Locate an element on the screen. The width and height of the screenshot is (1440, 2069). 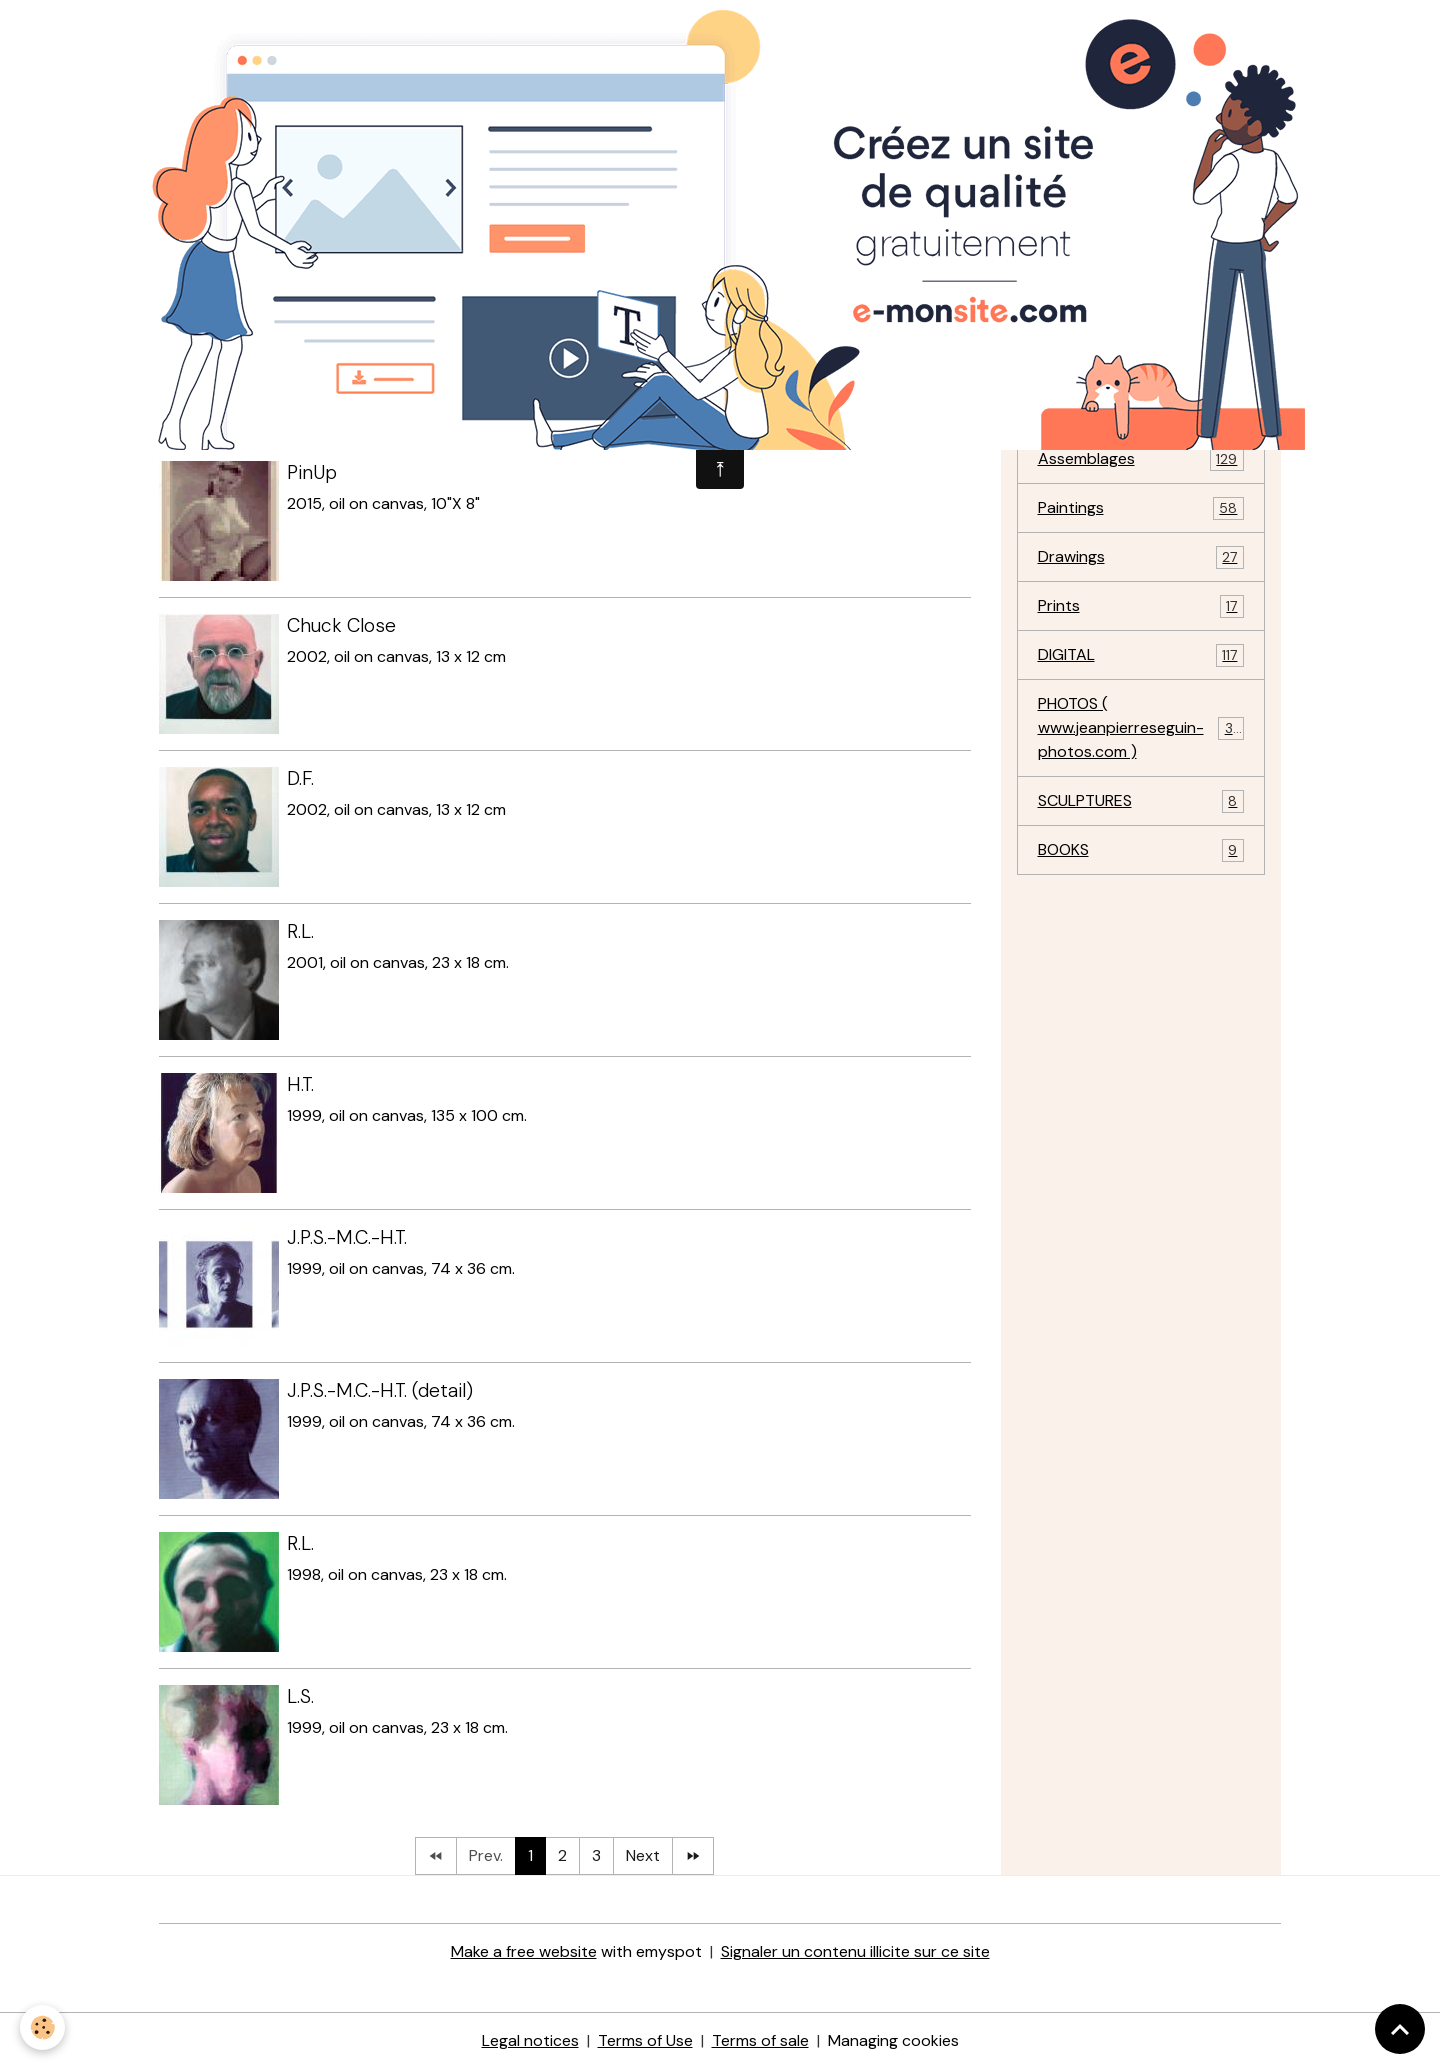
PinUp is located at coordinates (312, 472).